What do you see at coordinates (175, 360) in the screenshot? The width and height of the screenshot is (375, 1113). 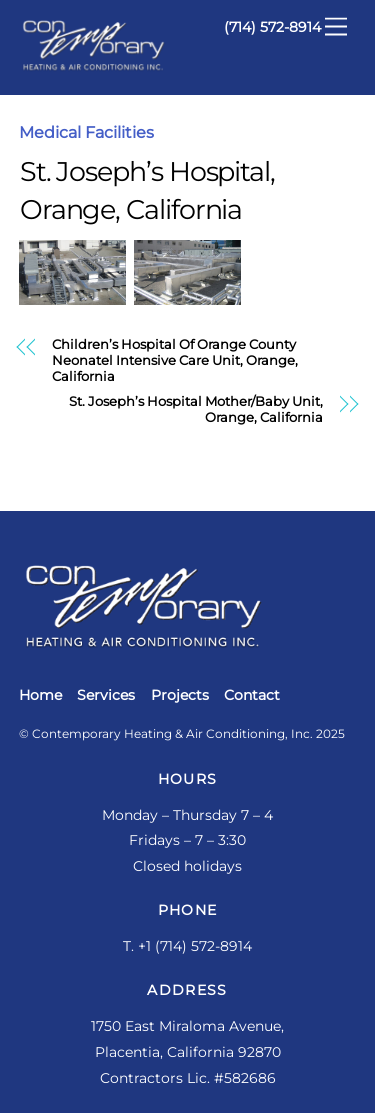 I see `Children’s Hospital Of Orange County Neonatel Intensive Care Unit, Orange, California` at bounding box center [175, 360].